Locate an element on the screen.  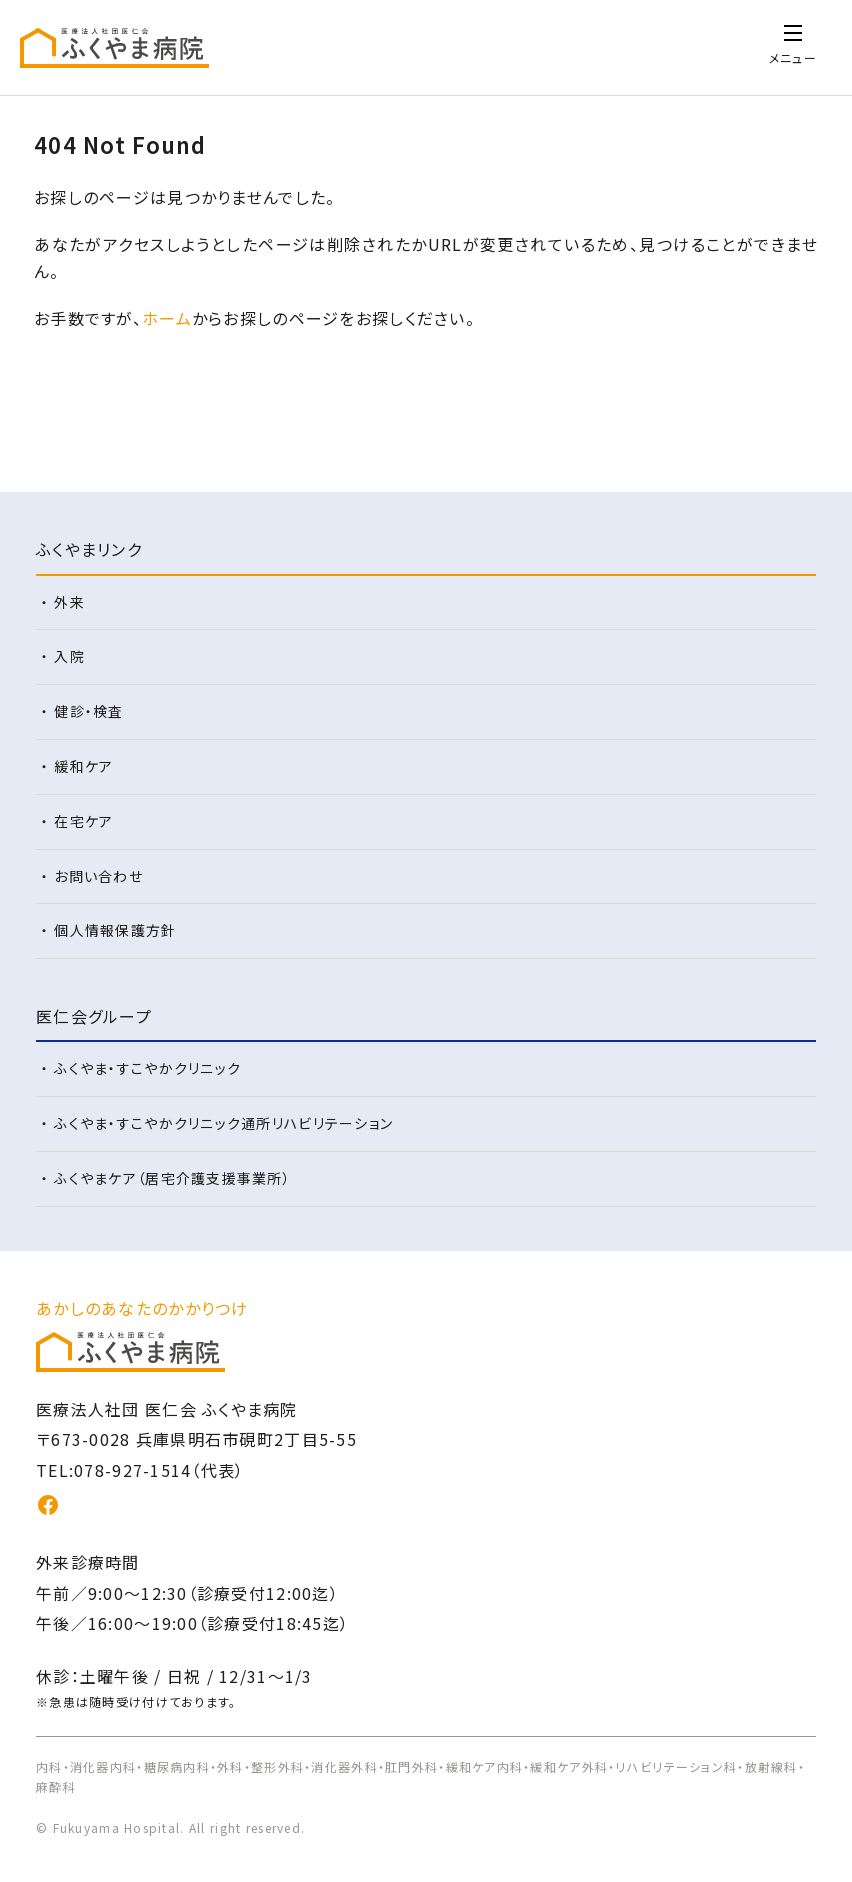
在宅ケア is located at coordinates (83, 821).